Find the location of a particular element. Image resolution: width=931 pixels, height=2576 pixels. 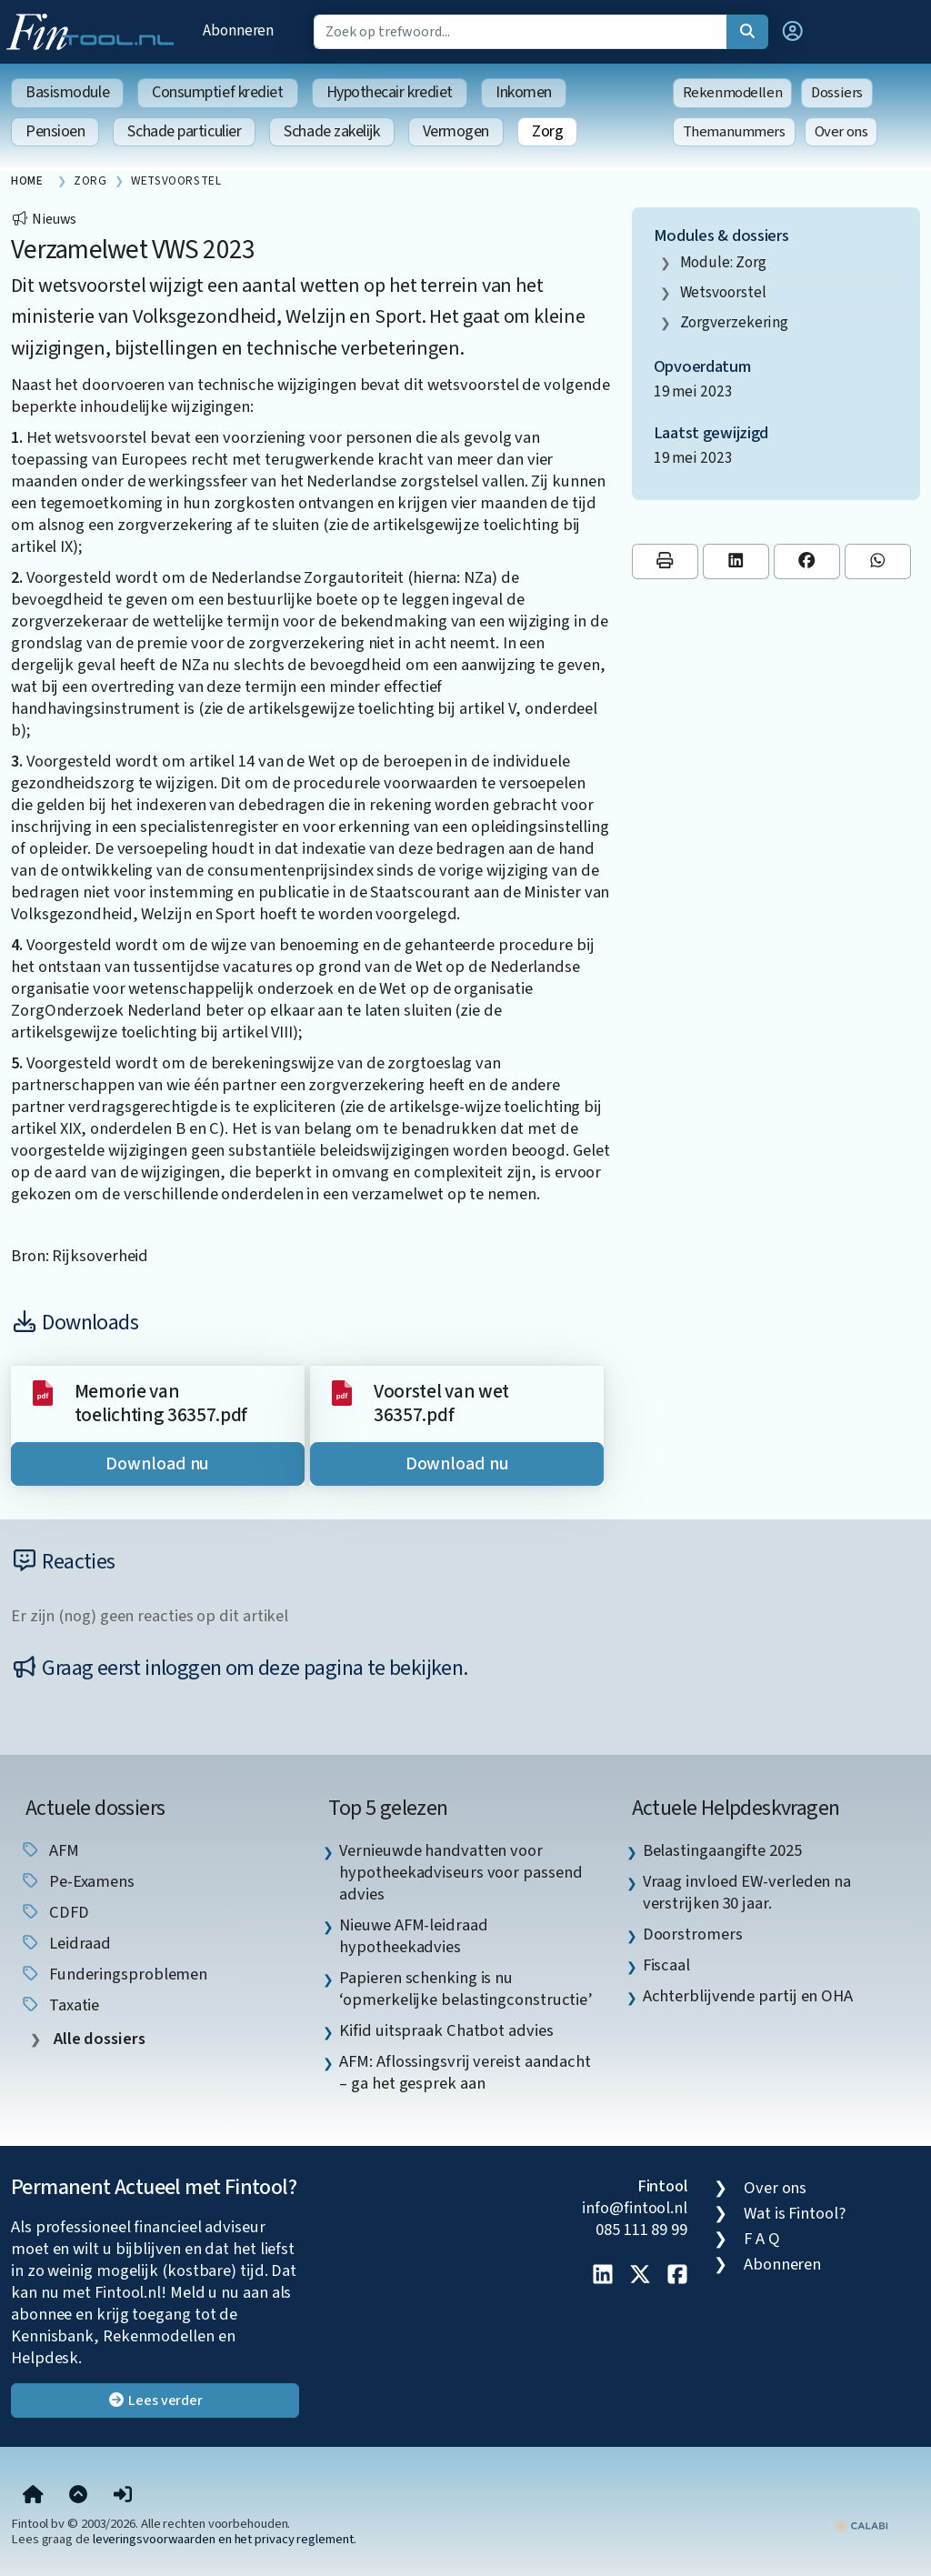

Pensioen is located at coordinates (55, 131).